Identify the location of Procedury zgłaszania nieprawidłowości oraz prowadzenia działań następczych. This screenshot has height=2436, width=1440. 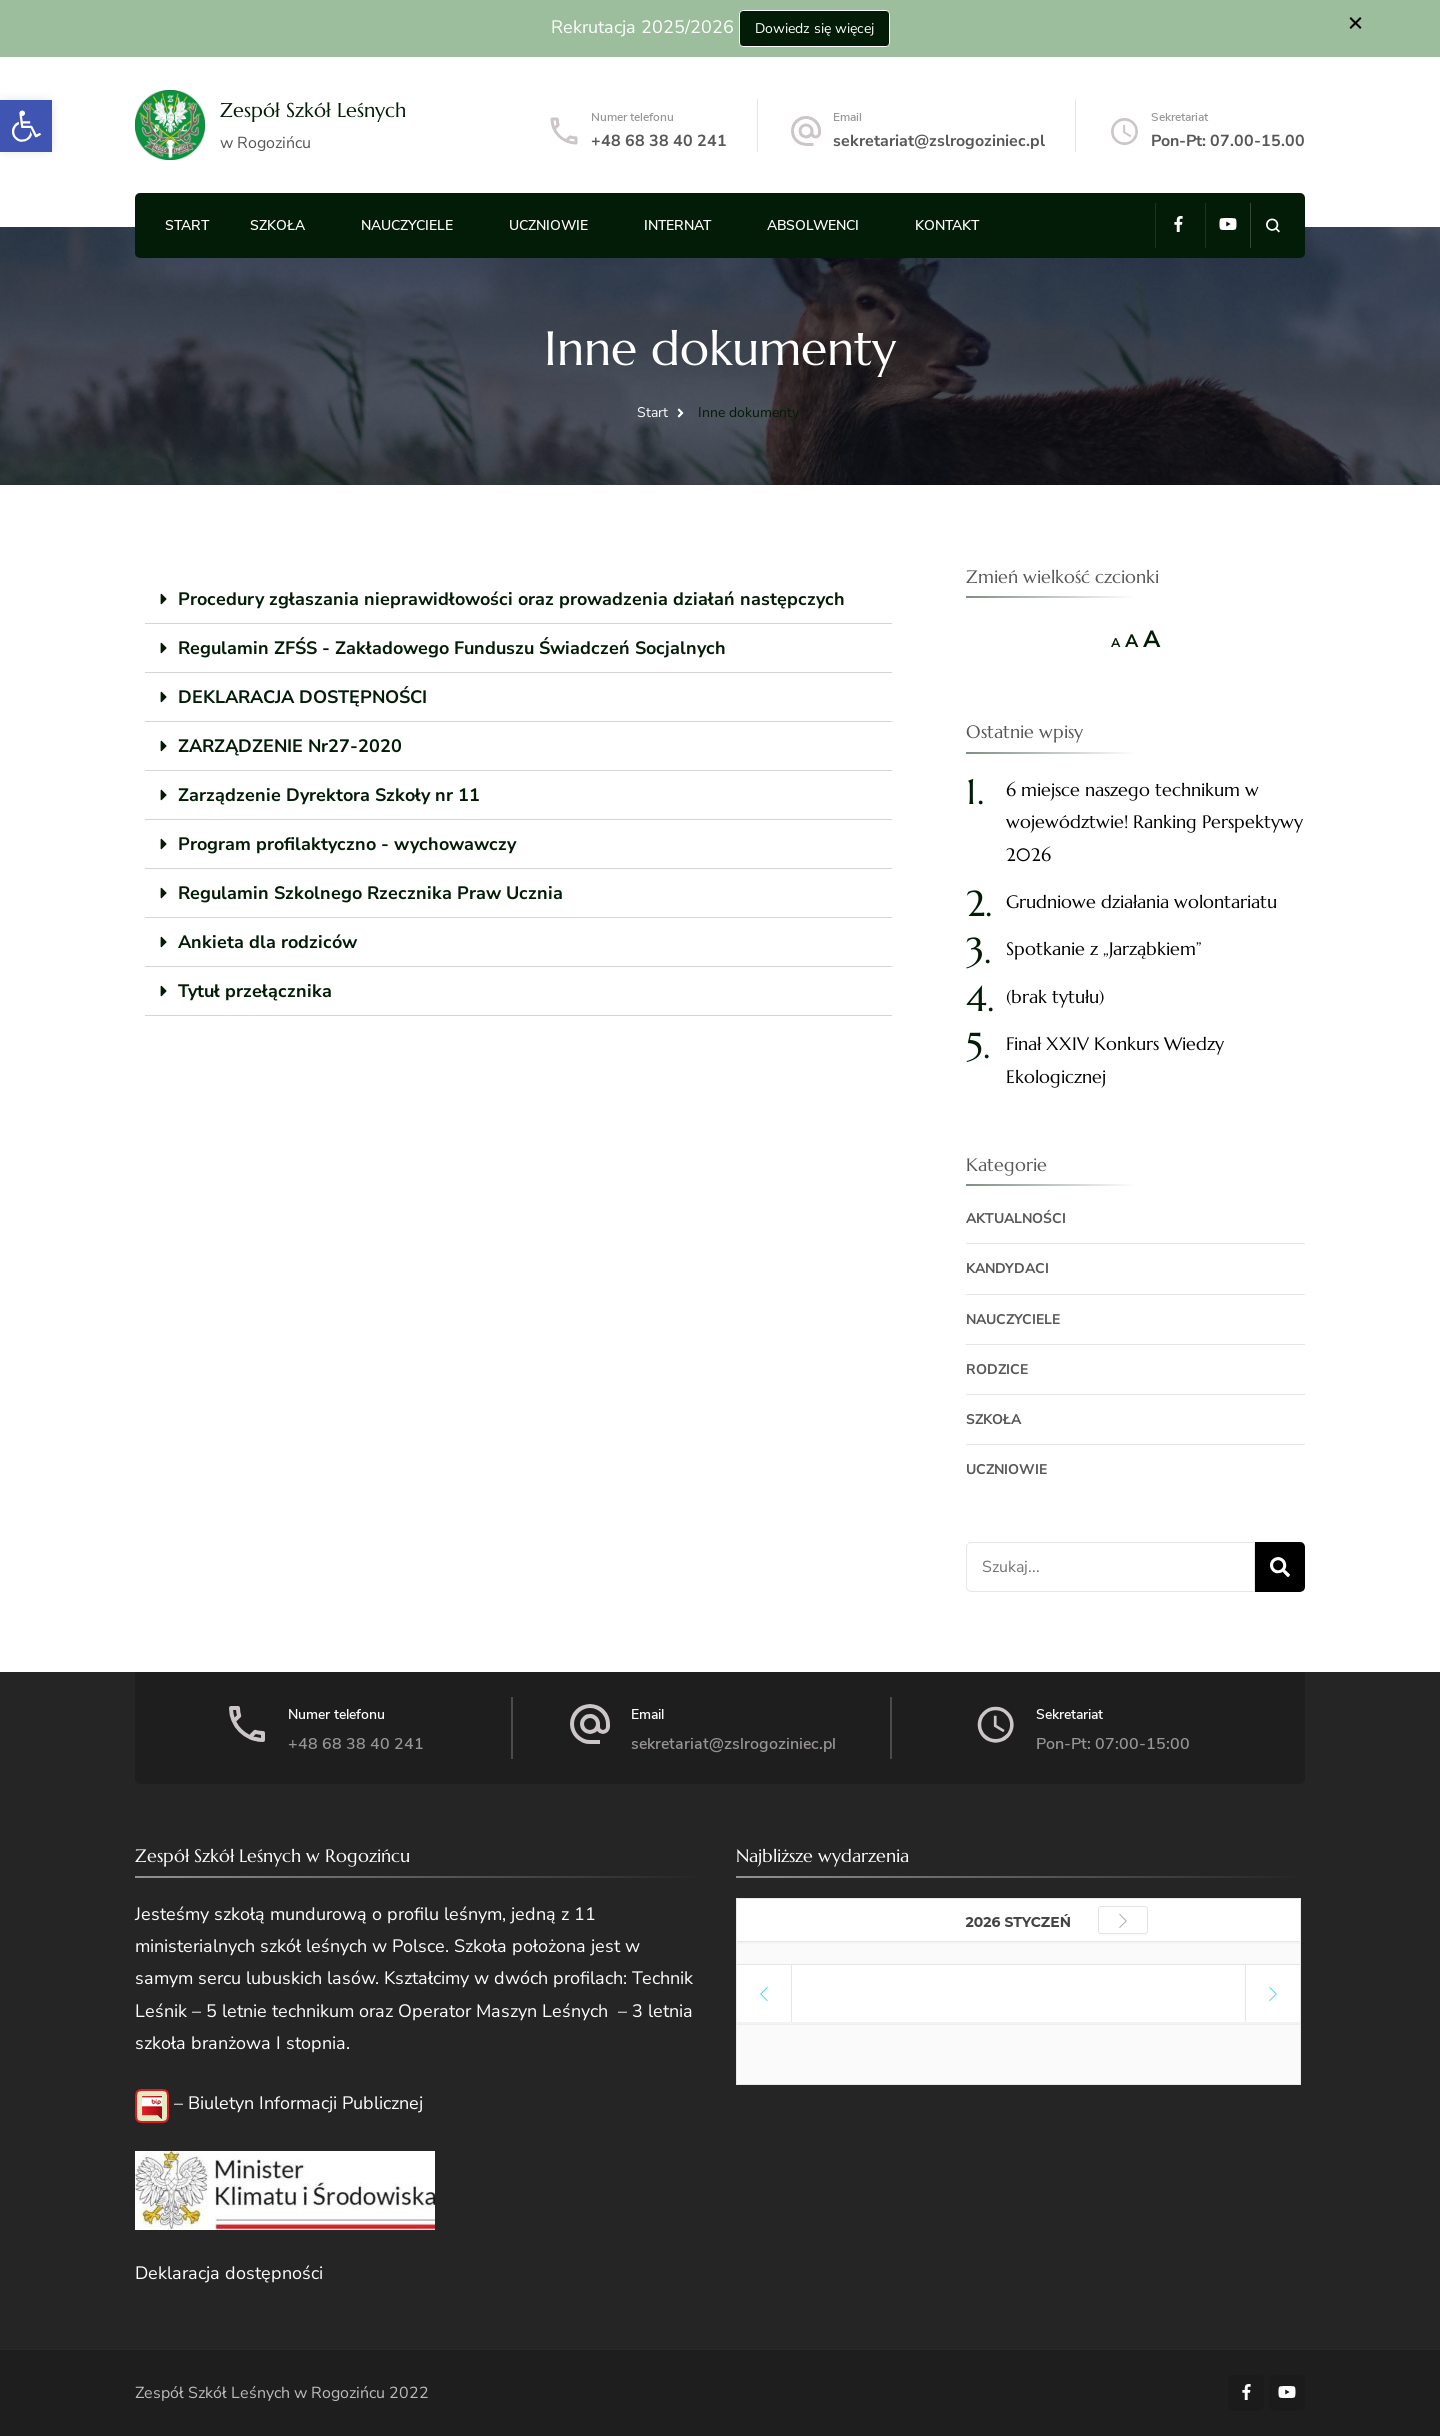
(511, 599).